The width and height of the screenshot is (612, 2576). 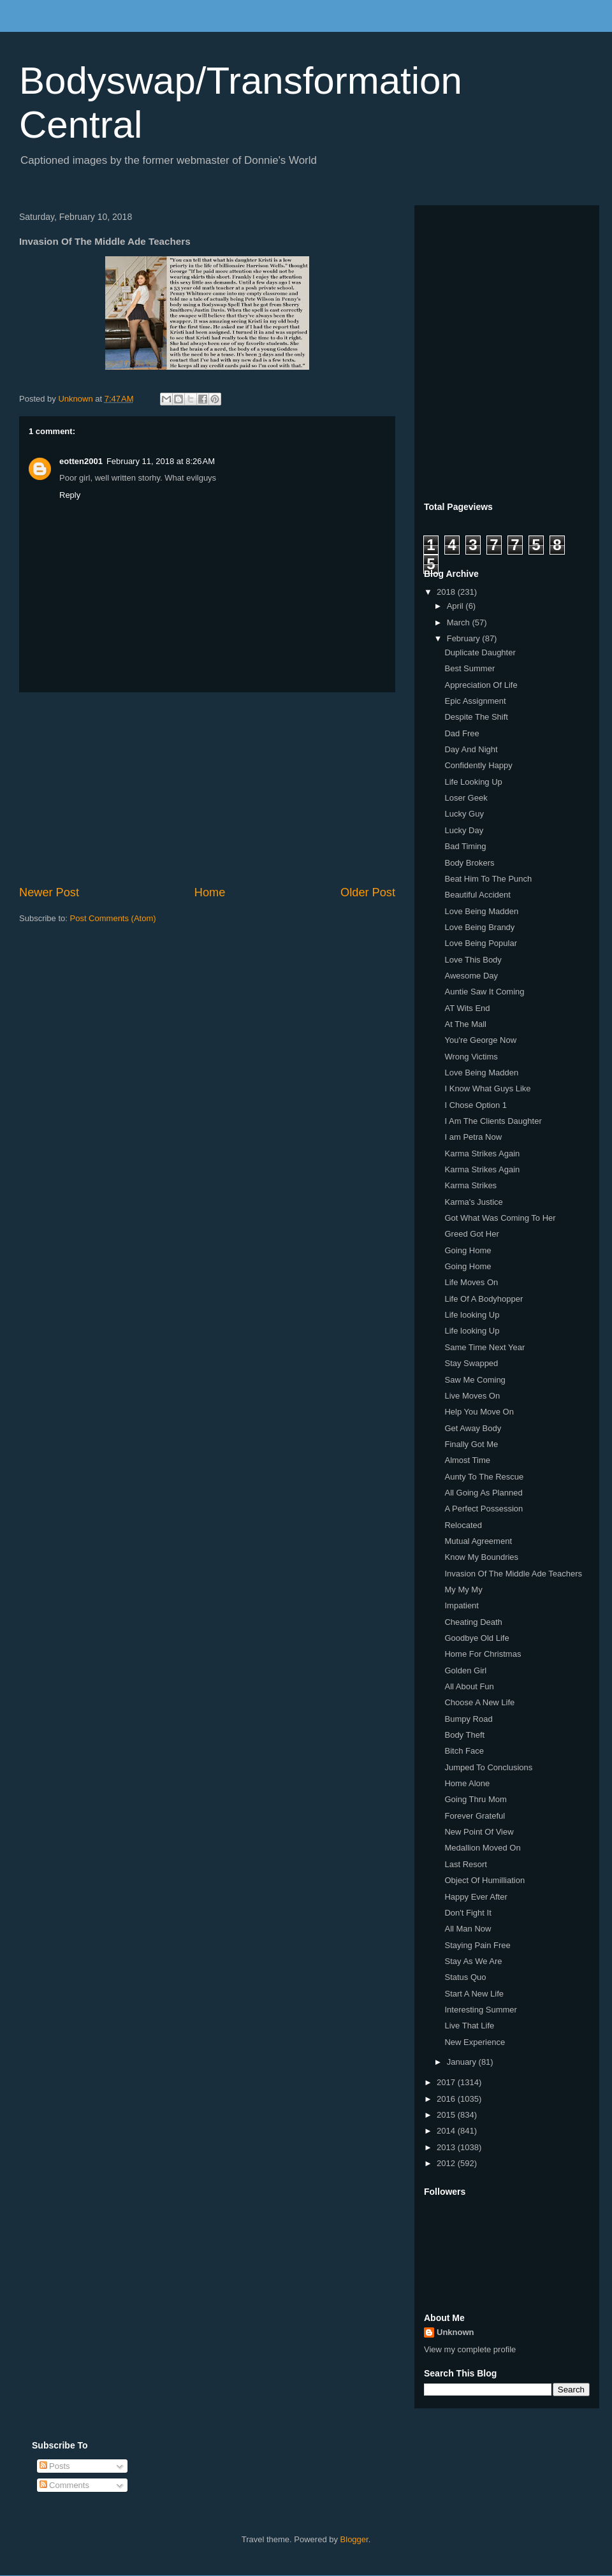 What do you see at coordinates (471, 975) in the screenshot?
I see `Awesome Day` at bounding box center [471, 975].